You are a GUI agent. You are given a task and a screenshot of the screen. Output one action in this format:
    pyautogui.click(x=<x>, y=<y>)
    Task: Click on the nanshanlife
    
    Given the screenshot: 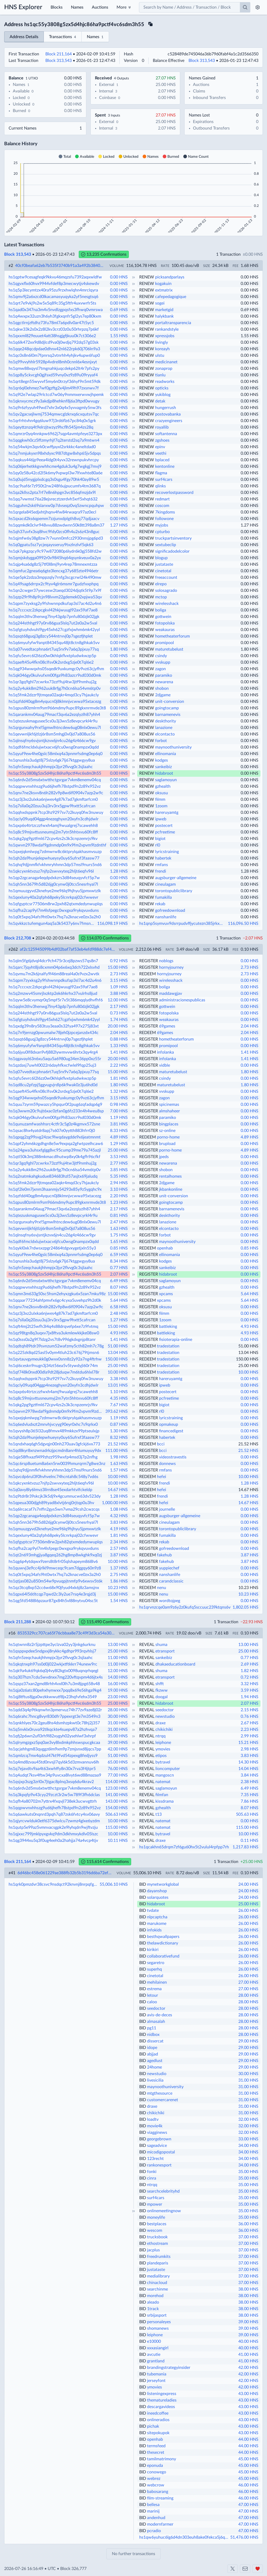 What is the action you would take?
    pyautogui.click(x=165, y=917)
    